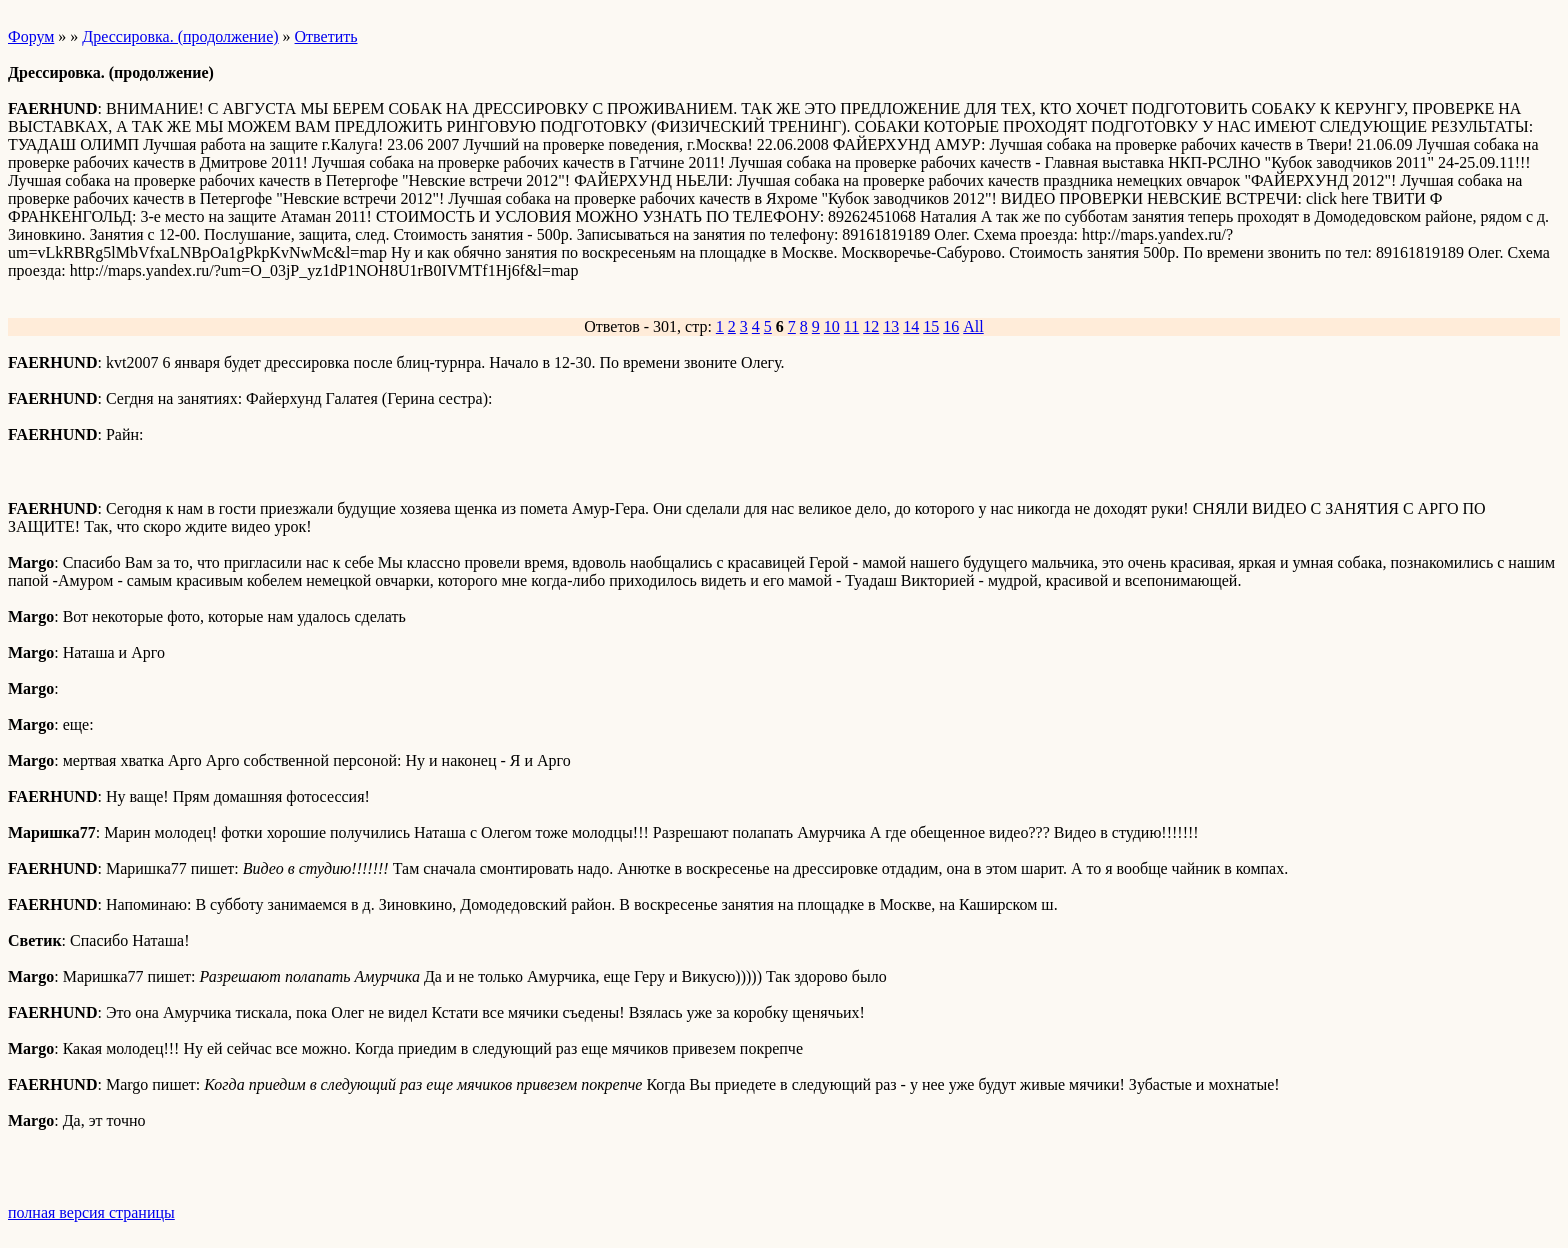 The width and height of the screenshot is (1568, 1248). I want to click on Форум, so click(31, 36).